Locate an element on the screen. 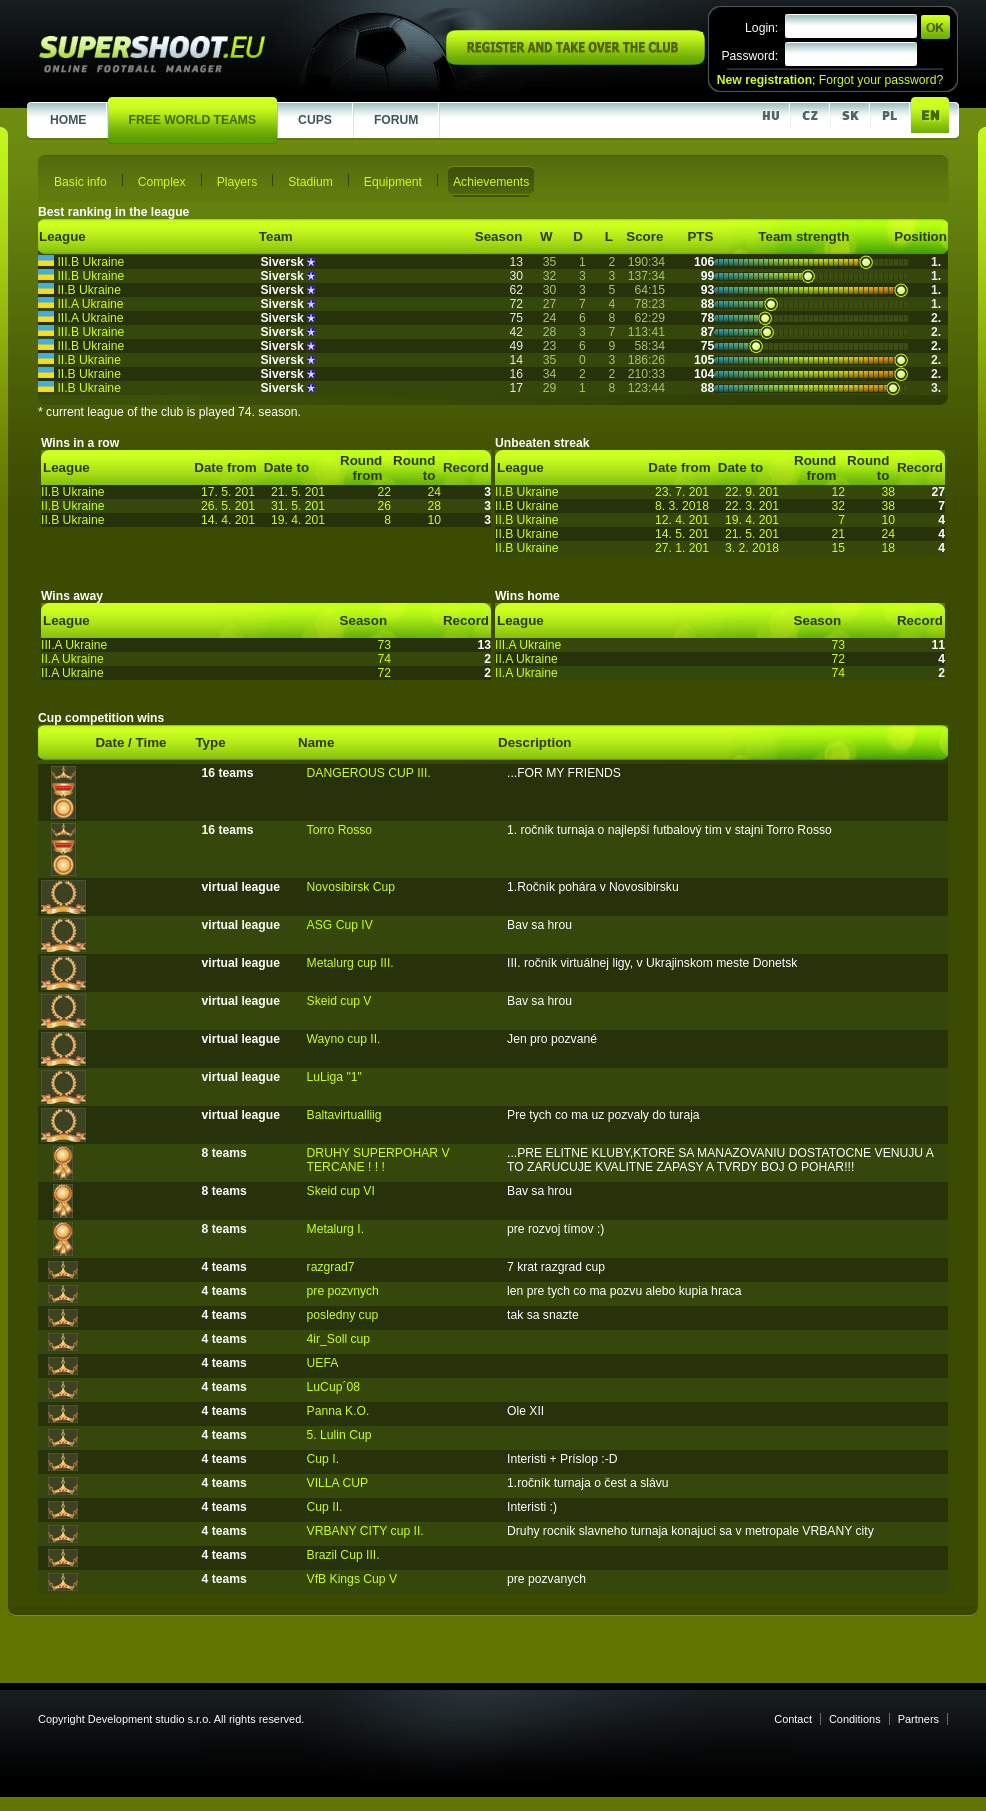  74 is located at coordinates (384, 659).